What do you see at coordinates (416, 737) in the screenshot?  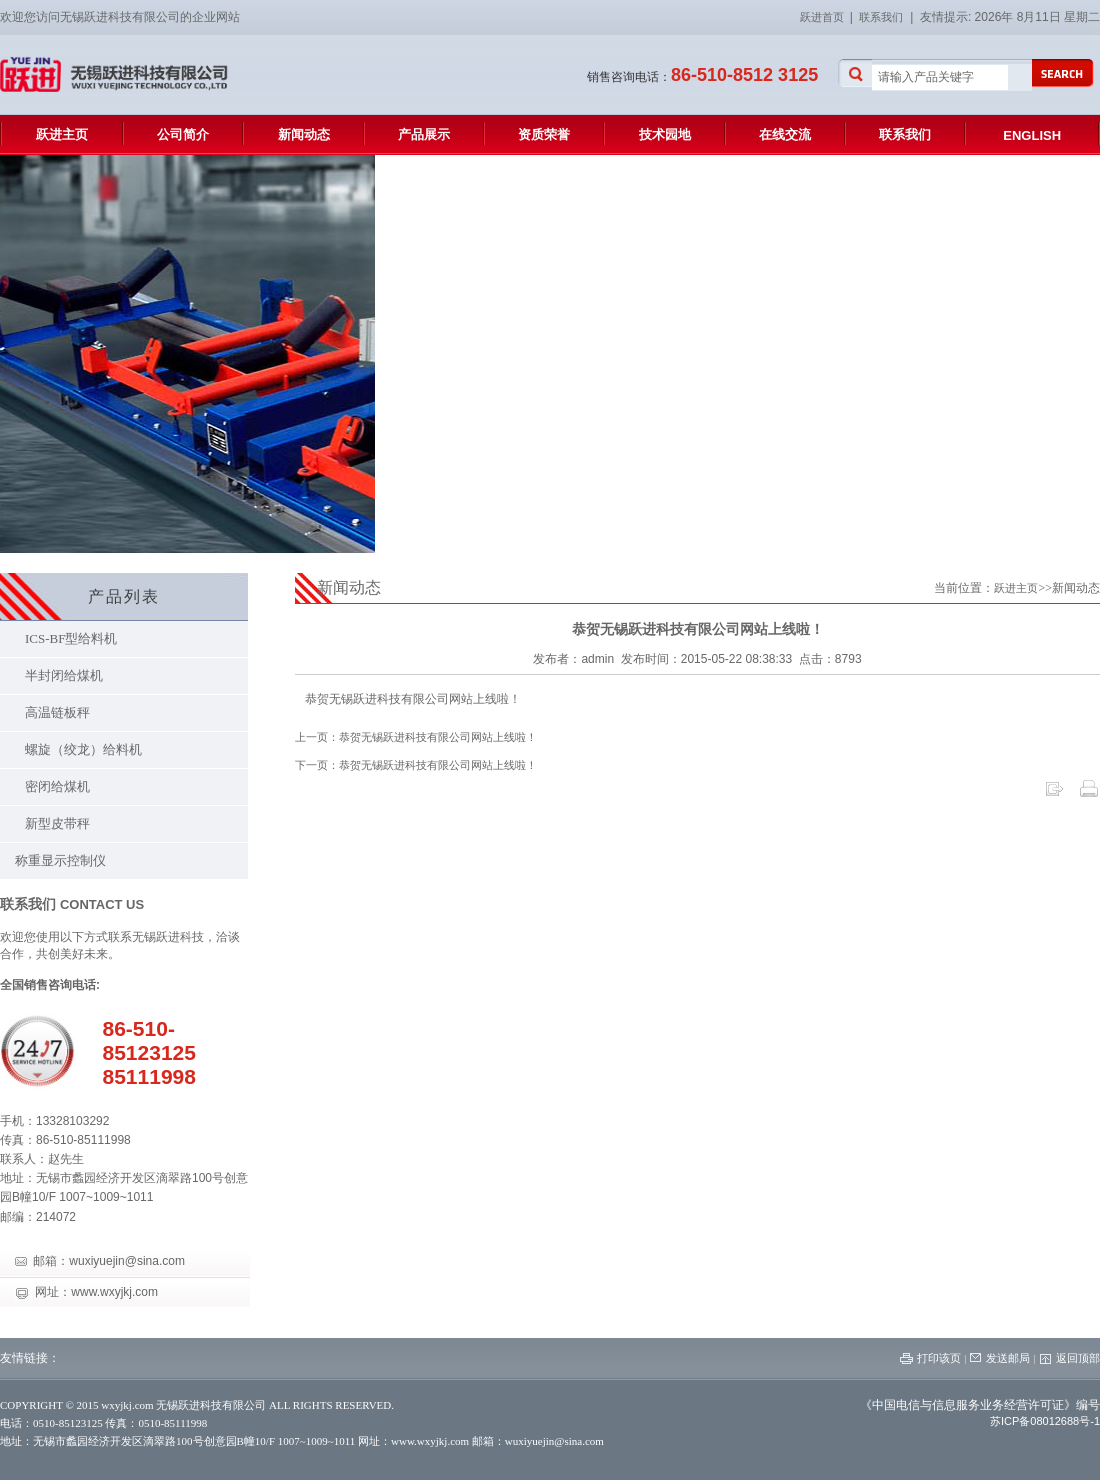 I see `上一页：恭贺无锡跃进科技有限公司网站上线啦！` at bounding box center [416, 737].